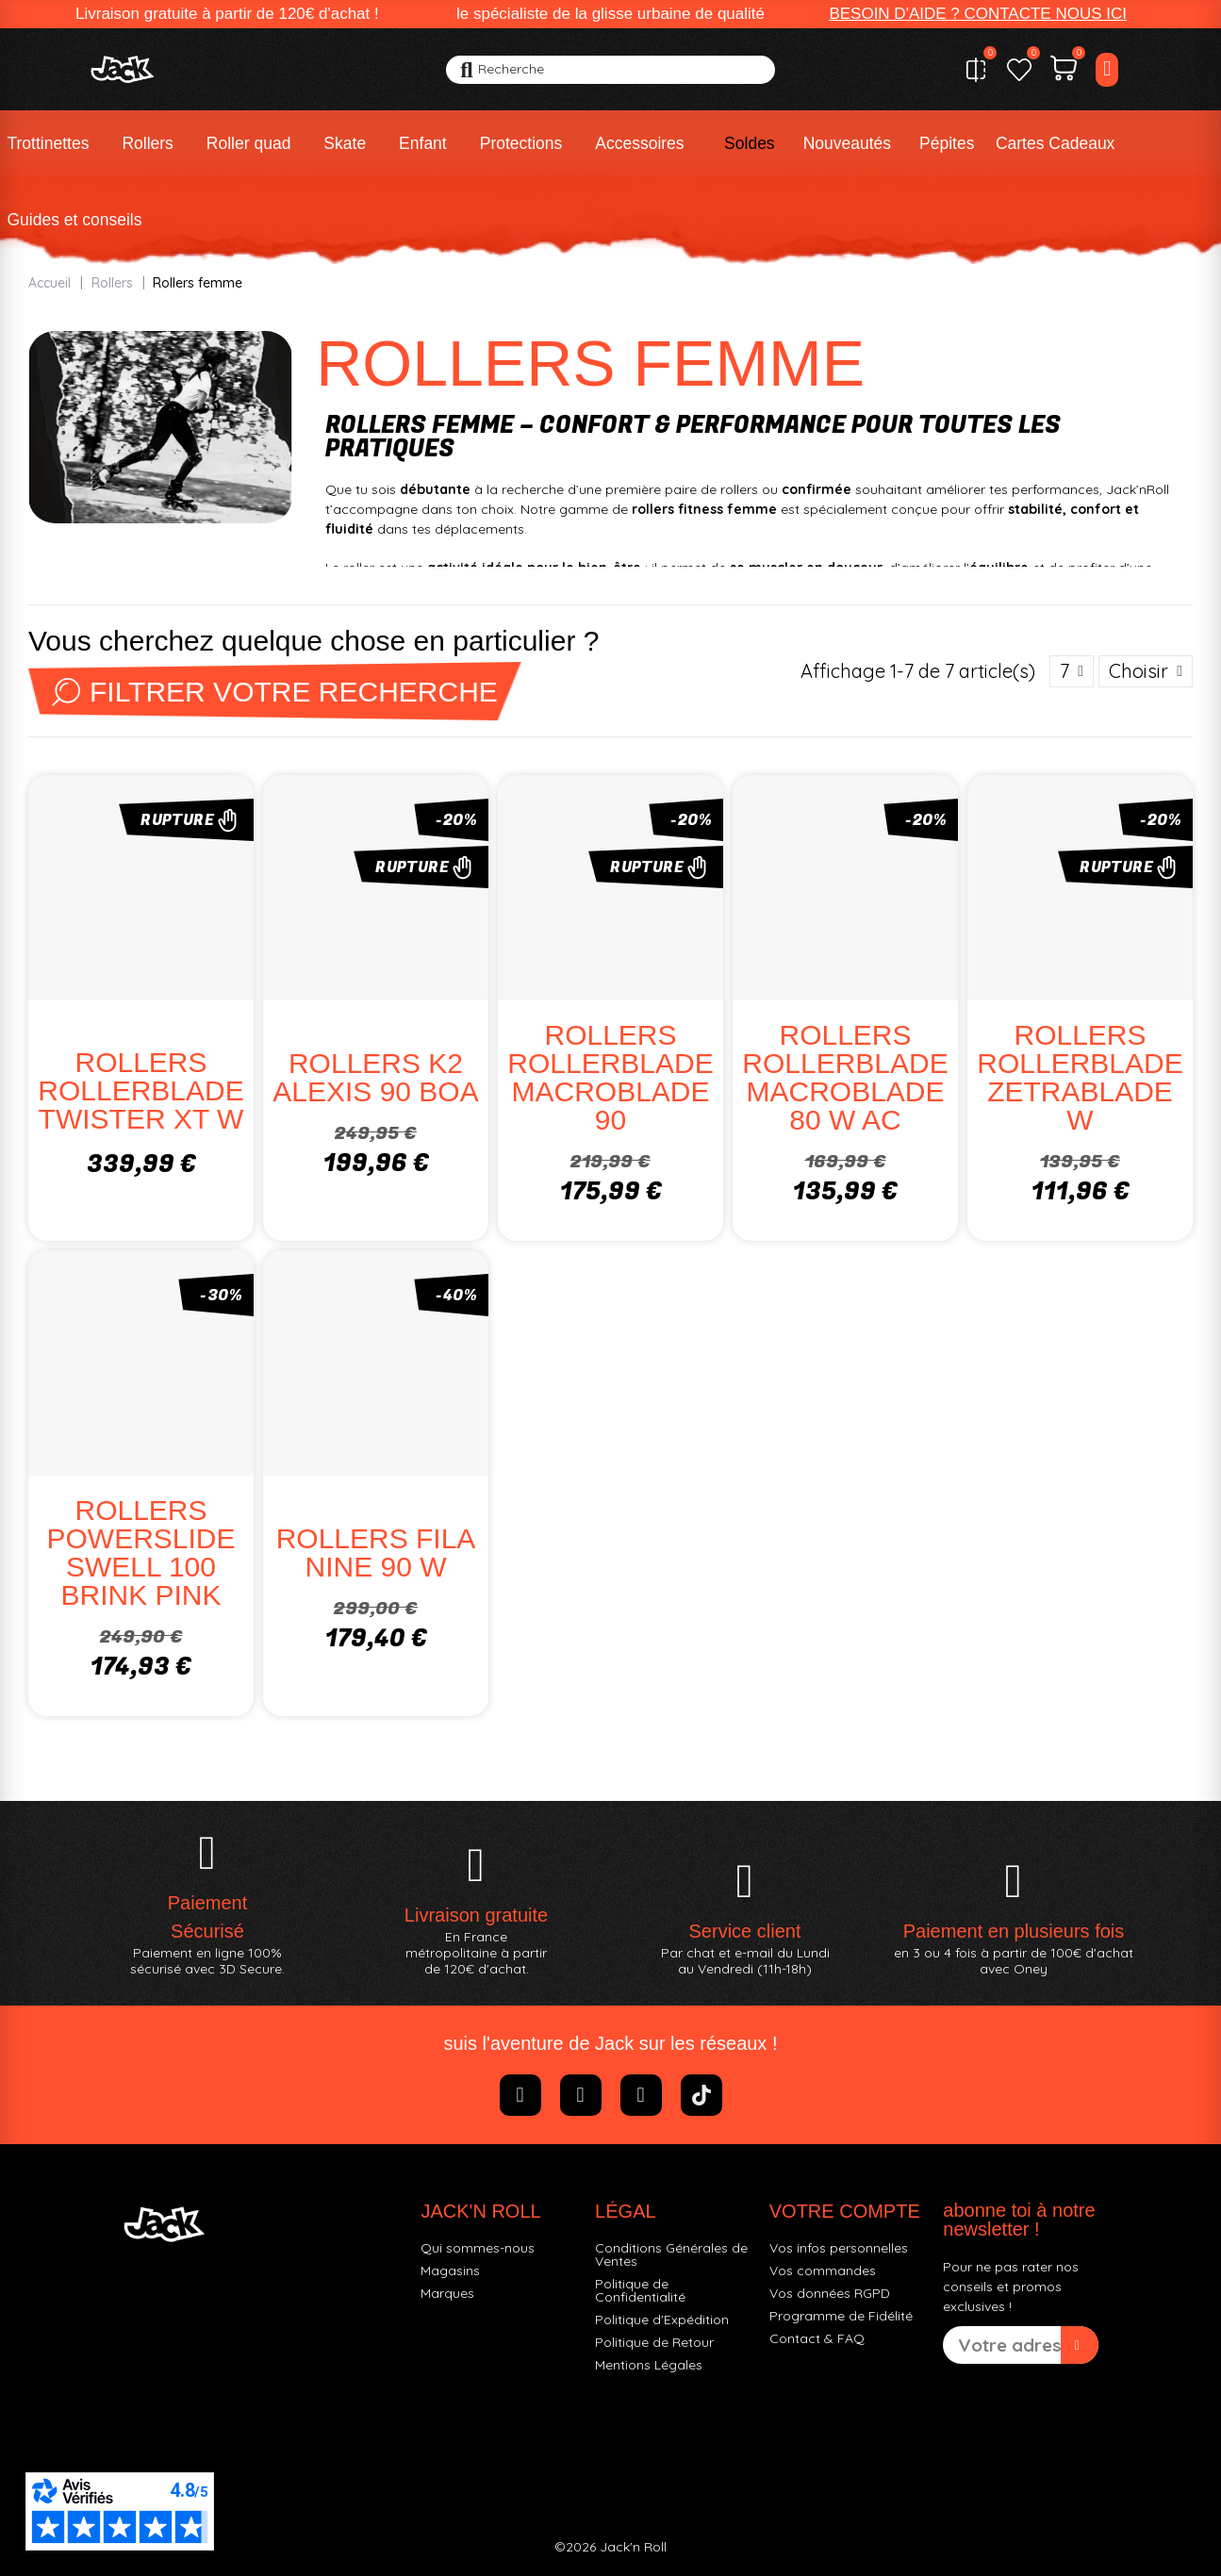 The height and width of the screenshot is (2576, 1221). I want to click on ROLLERS ROLLERBLADE MACROBLADE 80 W AC, so click(845, 1077).